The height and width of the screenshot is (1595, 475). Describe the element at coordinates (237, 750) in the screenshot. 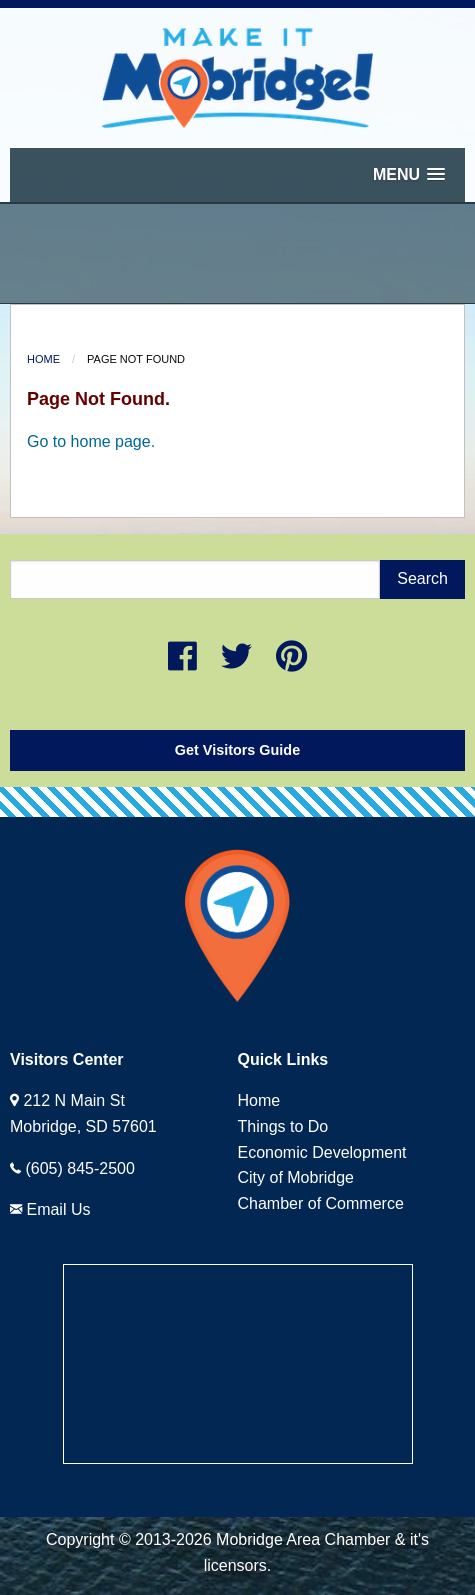

I see `Get Visitors Guide` at that location.